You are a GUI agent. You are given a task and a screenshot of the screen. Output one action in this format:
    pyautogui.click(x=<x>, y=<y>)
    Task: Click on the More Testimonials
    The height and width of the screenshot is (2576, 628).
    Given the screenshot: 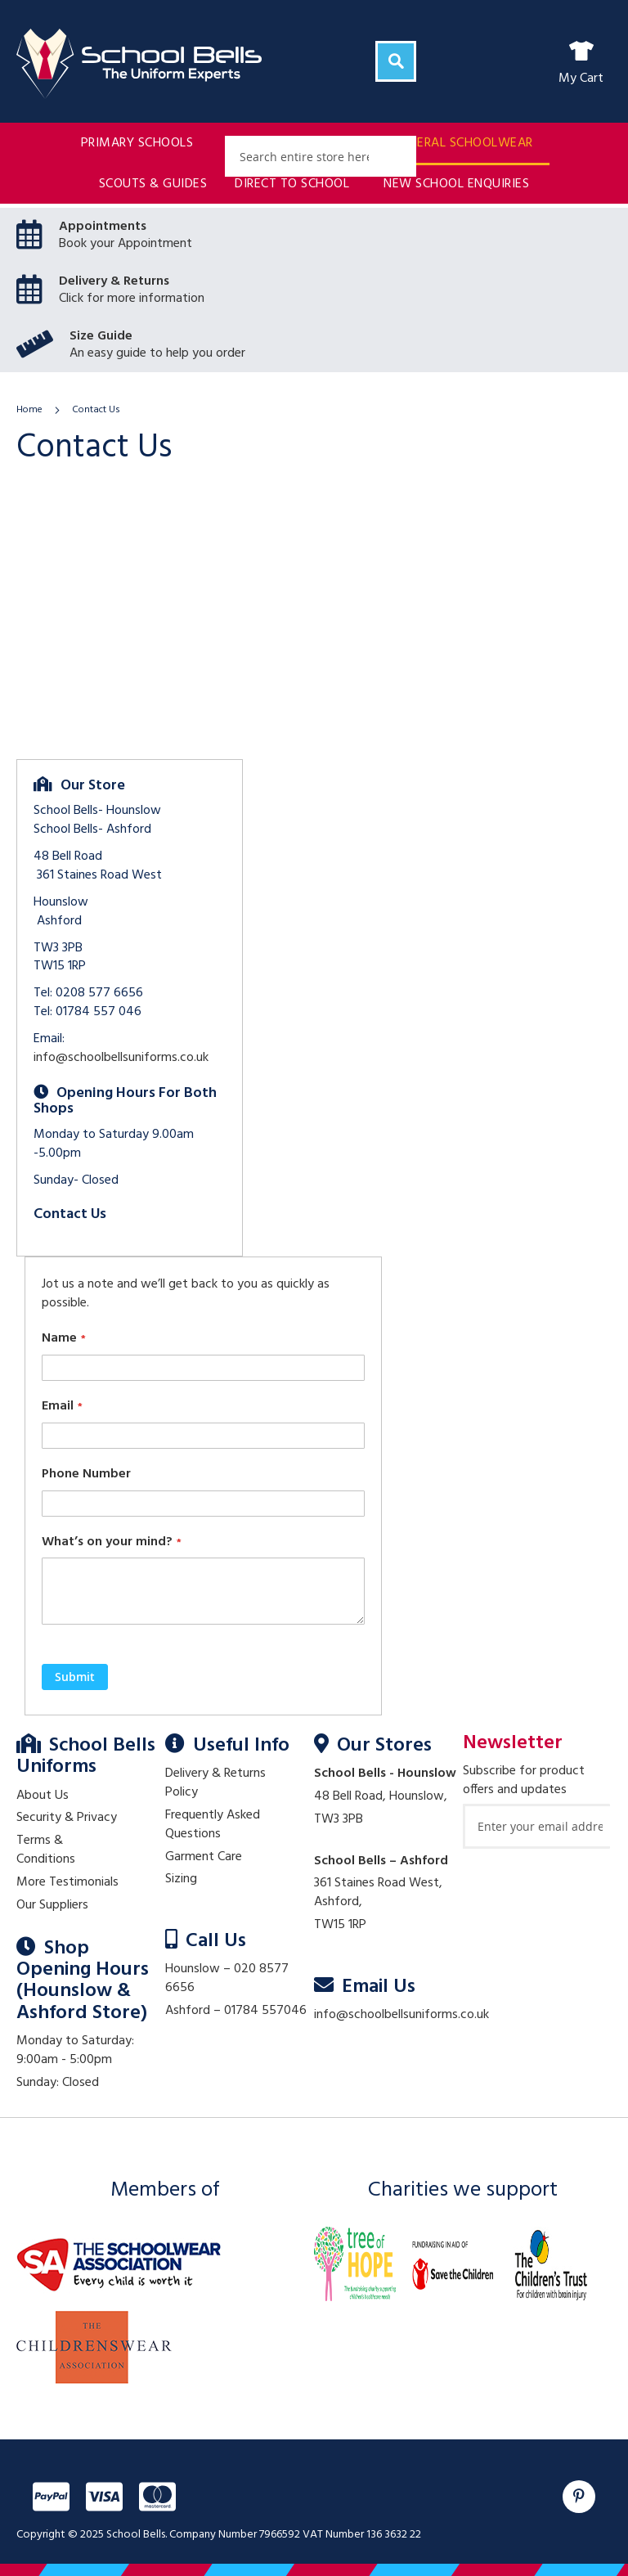 What is the action you would take?
    pyautogui.click(x=67, y=1882)
    